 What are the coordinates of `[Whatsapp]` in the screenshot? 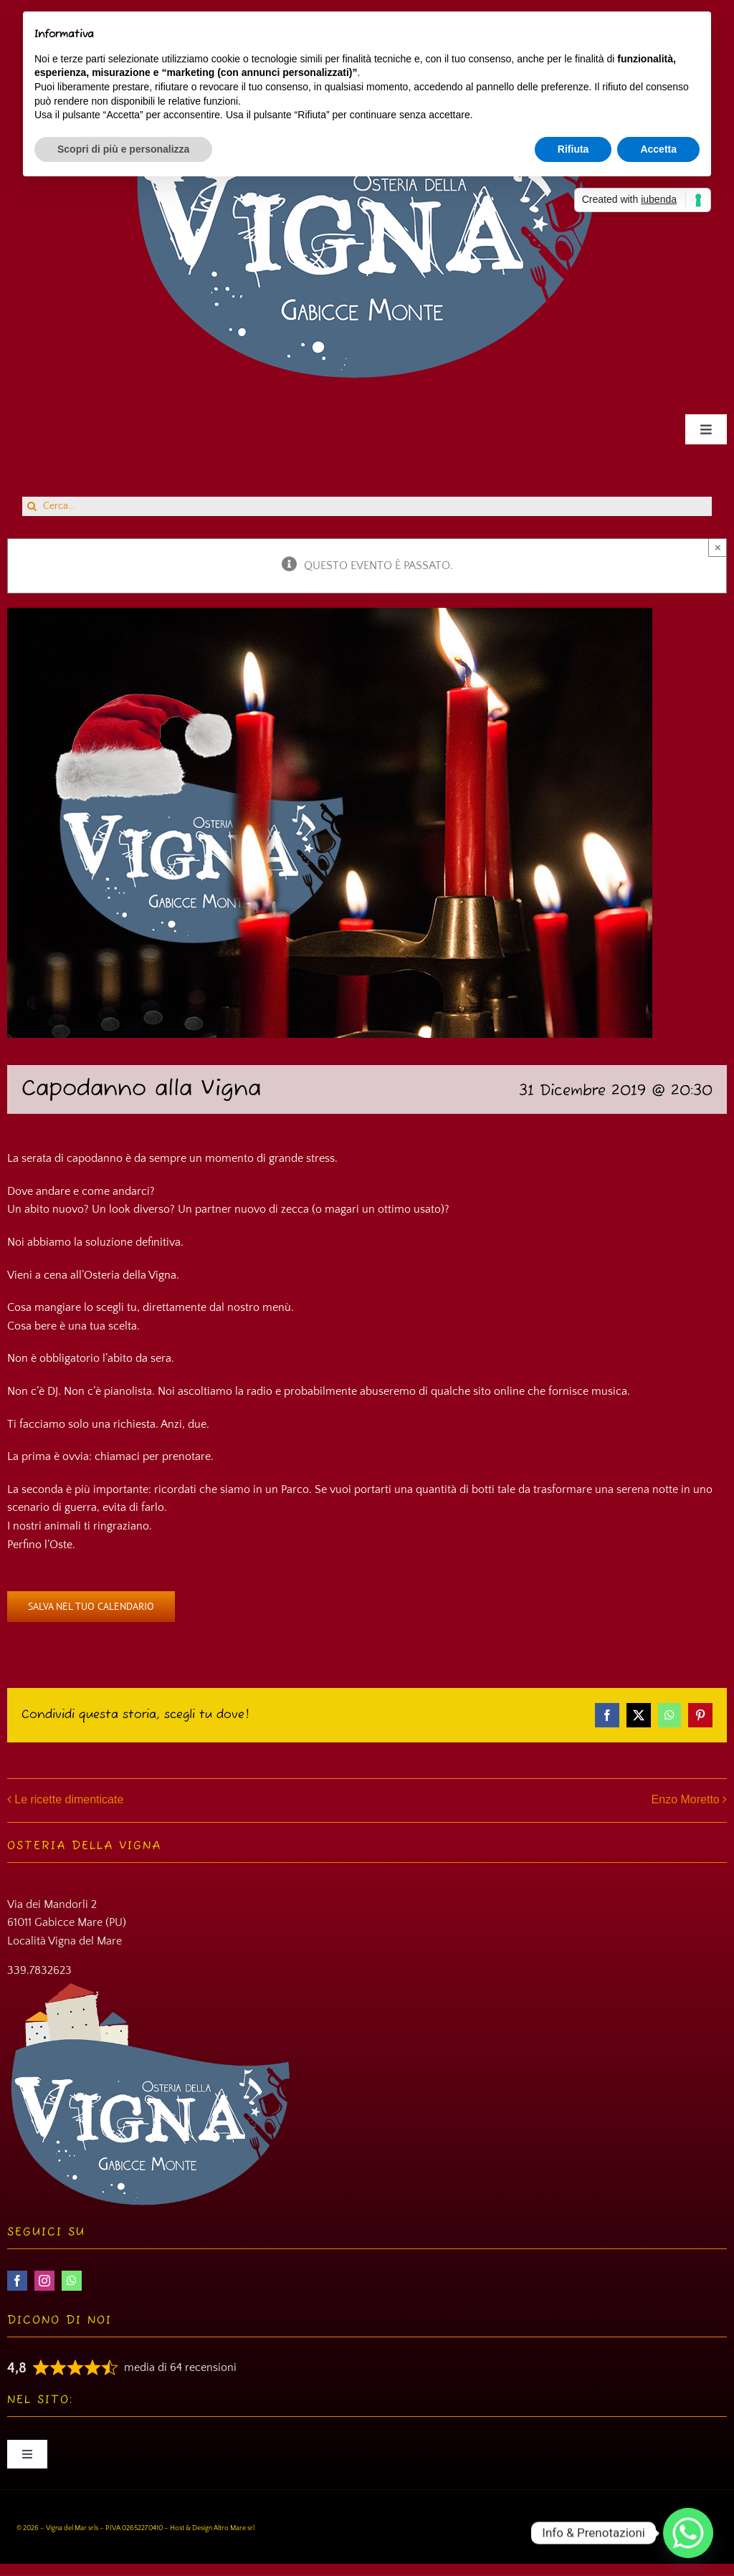 It's located at (688, 2533).